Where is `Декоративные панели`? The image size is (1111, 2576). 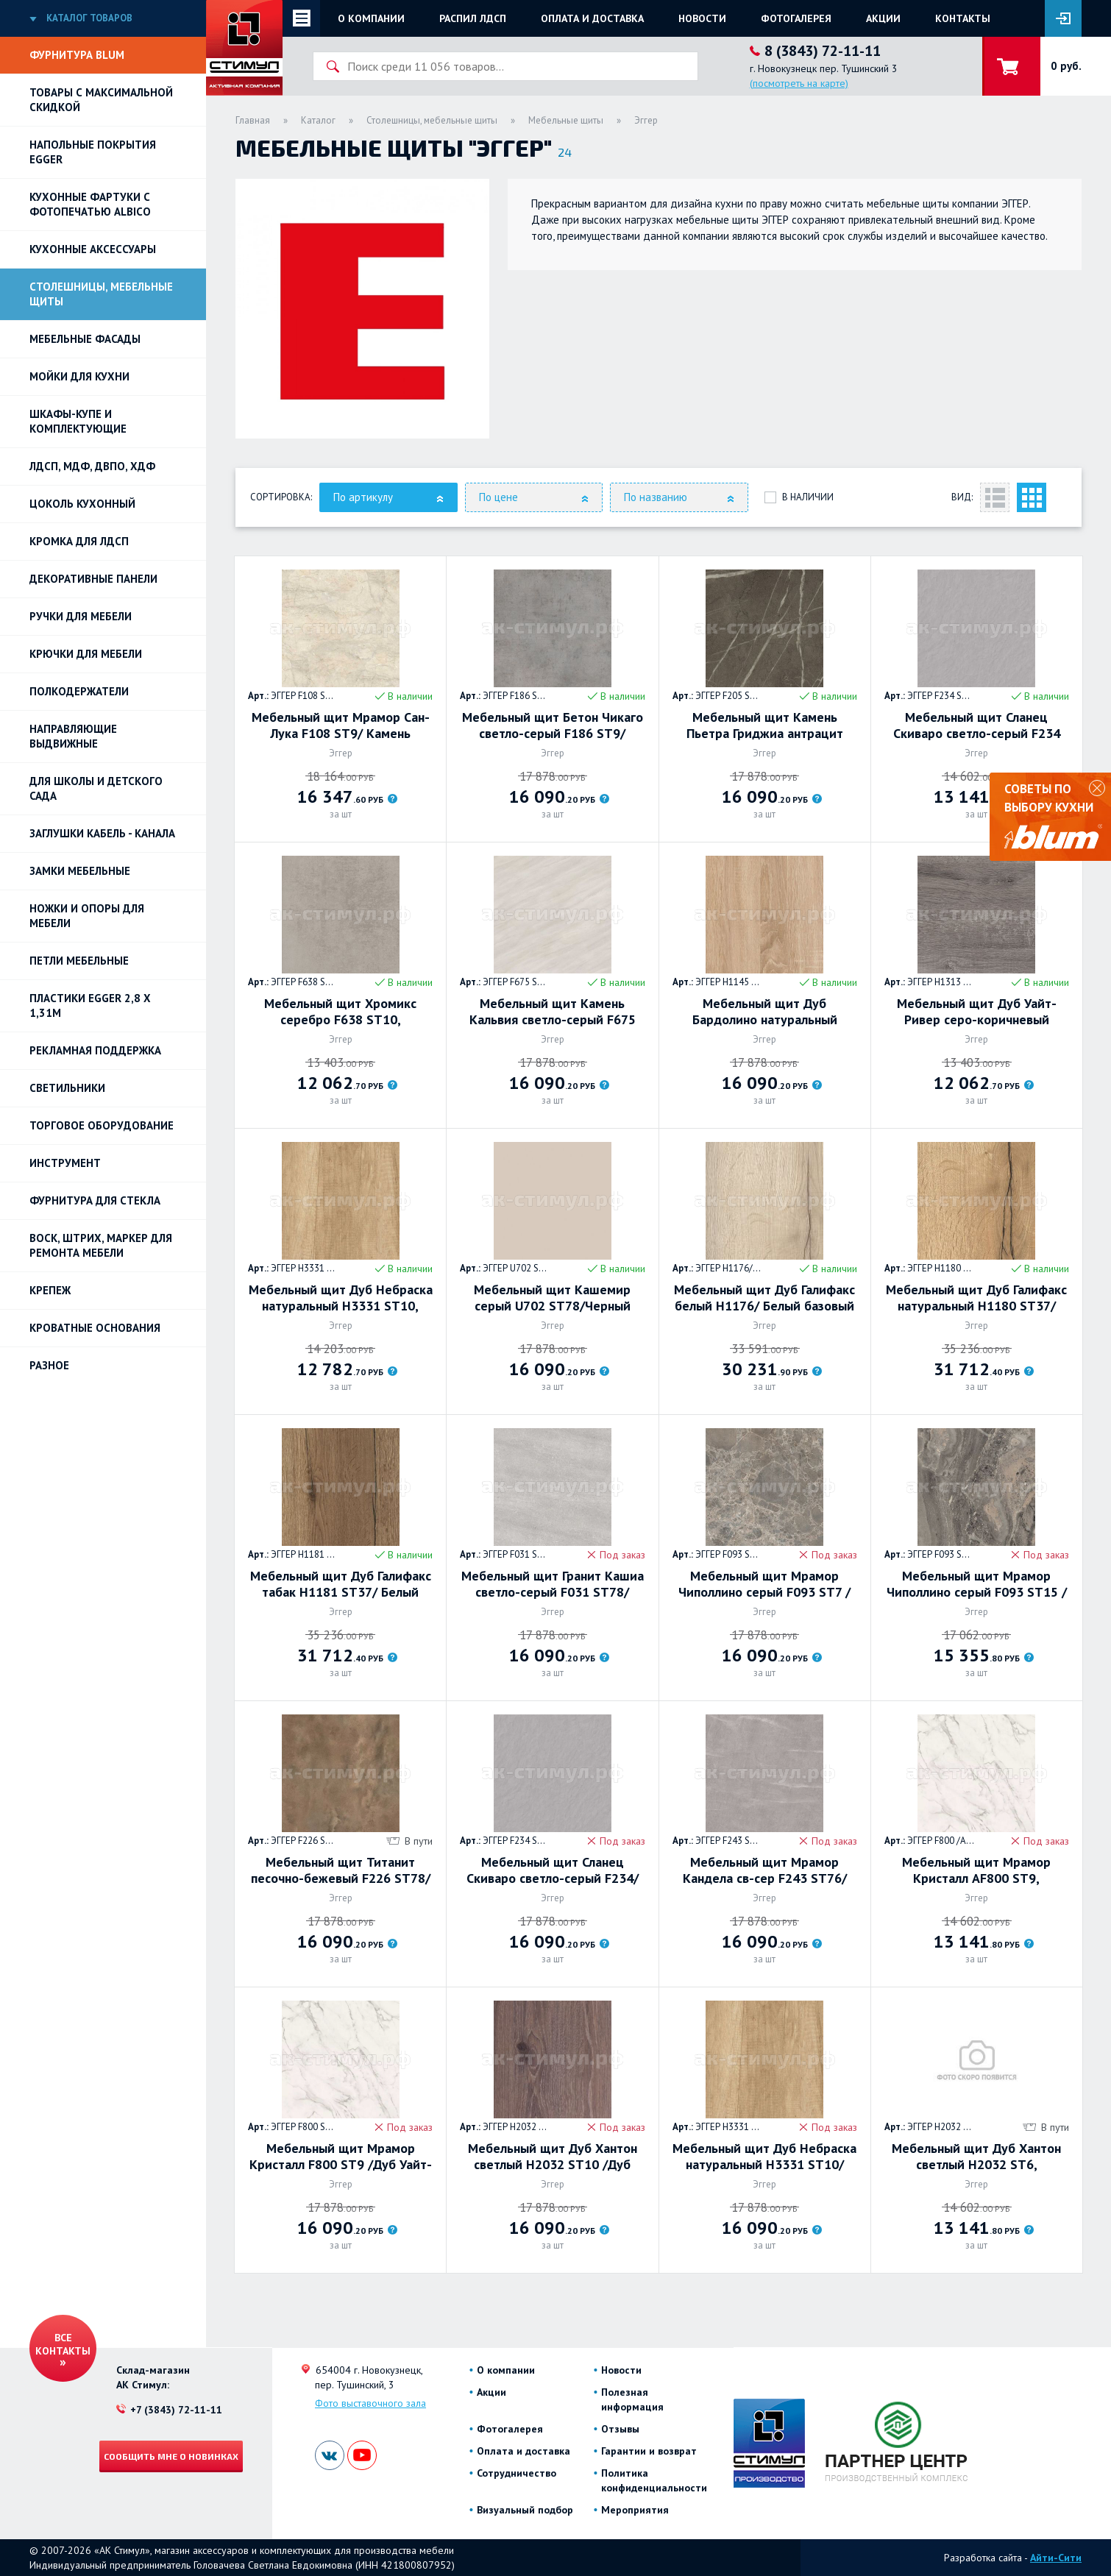 Декоративные панели is located at coordinates (93, 579).